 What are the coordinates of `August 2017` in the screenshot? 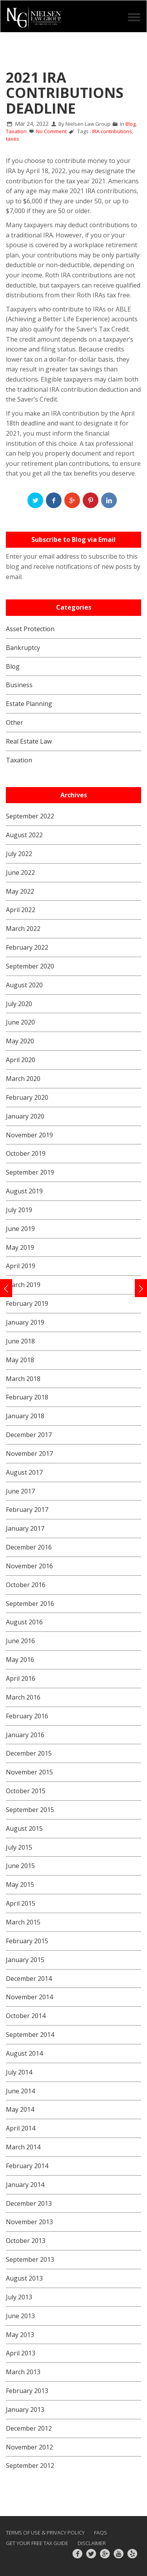 It's located at (24, 1472).